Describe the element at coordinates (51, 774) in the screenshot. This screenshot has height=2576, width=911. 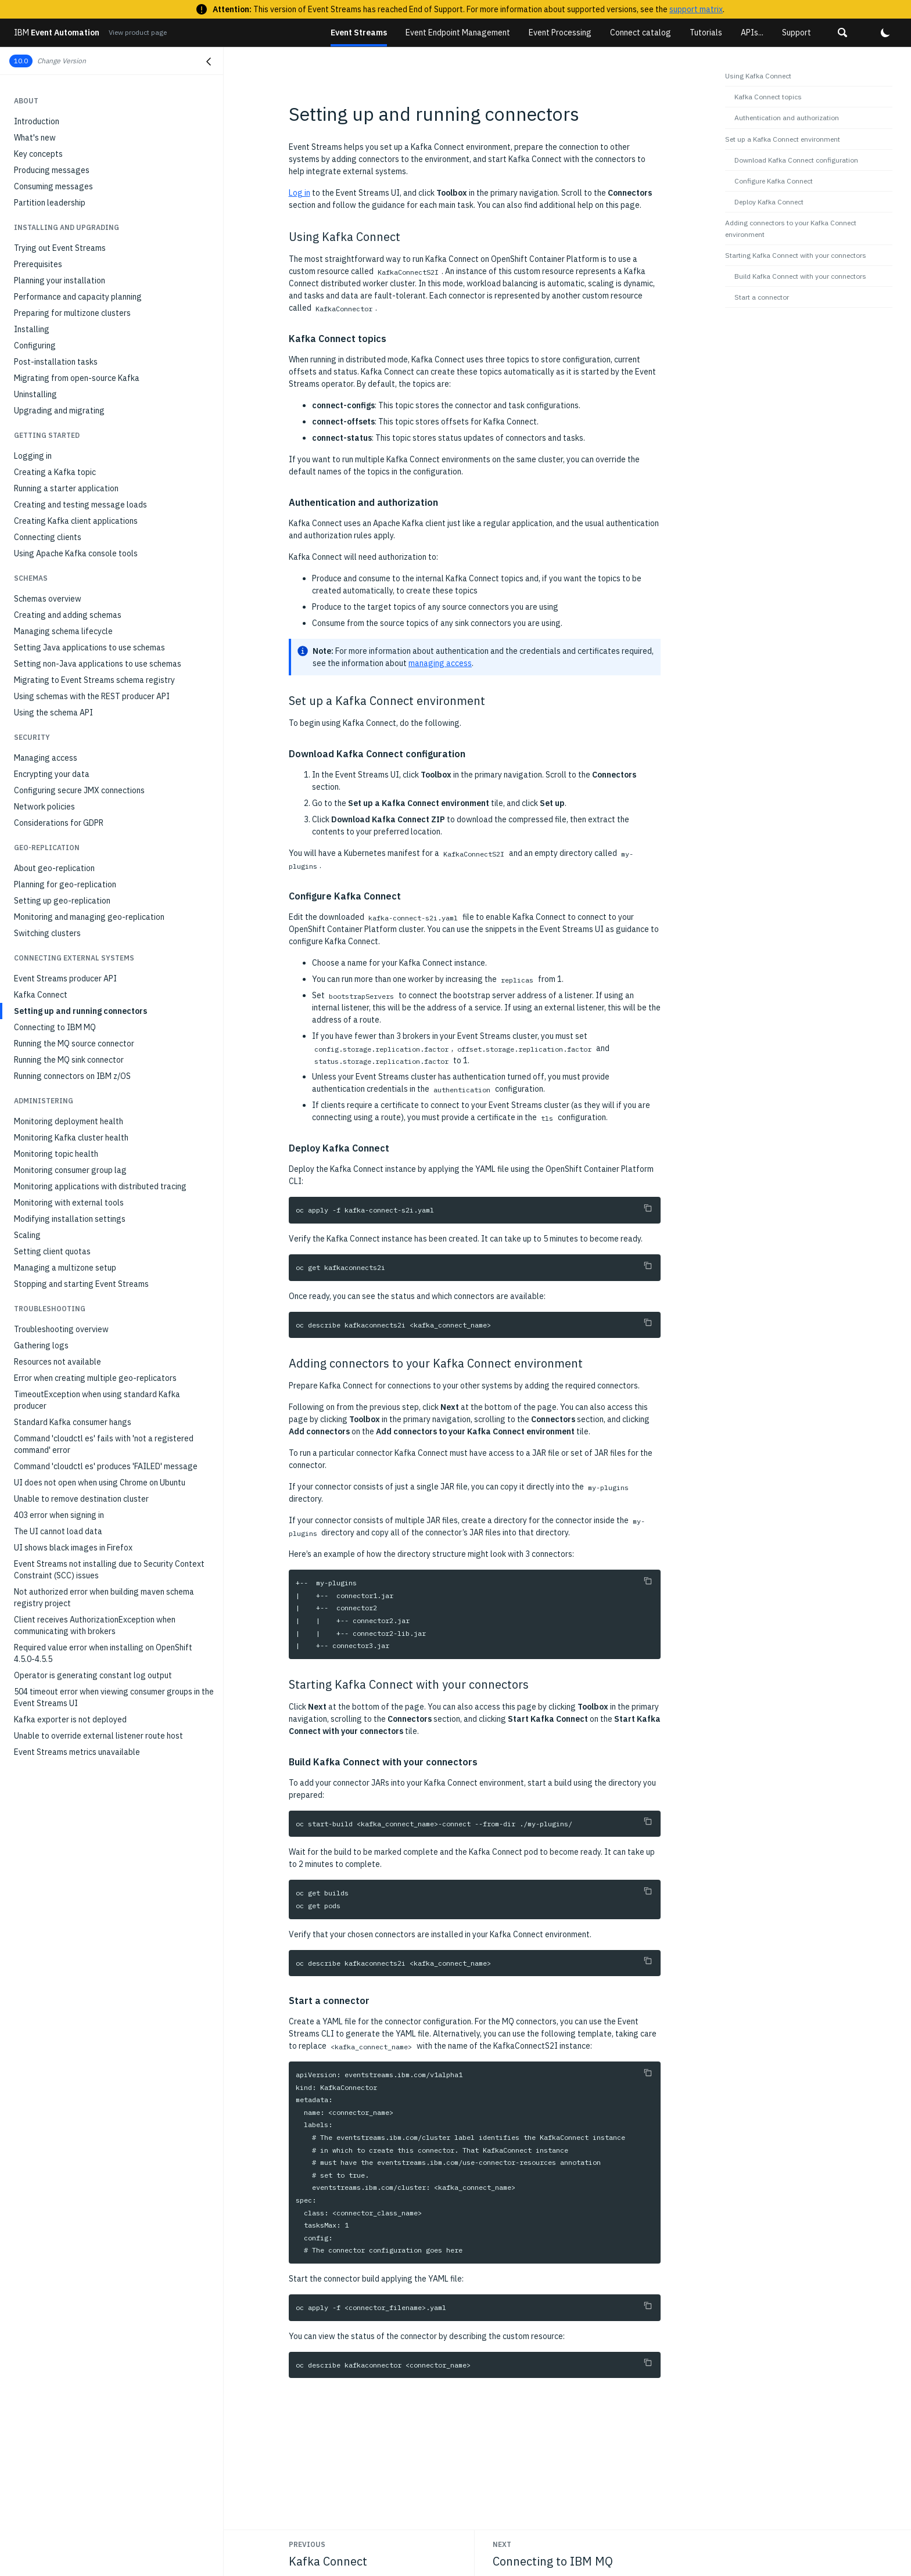
I see `Encrypting your data` at that location.